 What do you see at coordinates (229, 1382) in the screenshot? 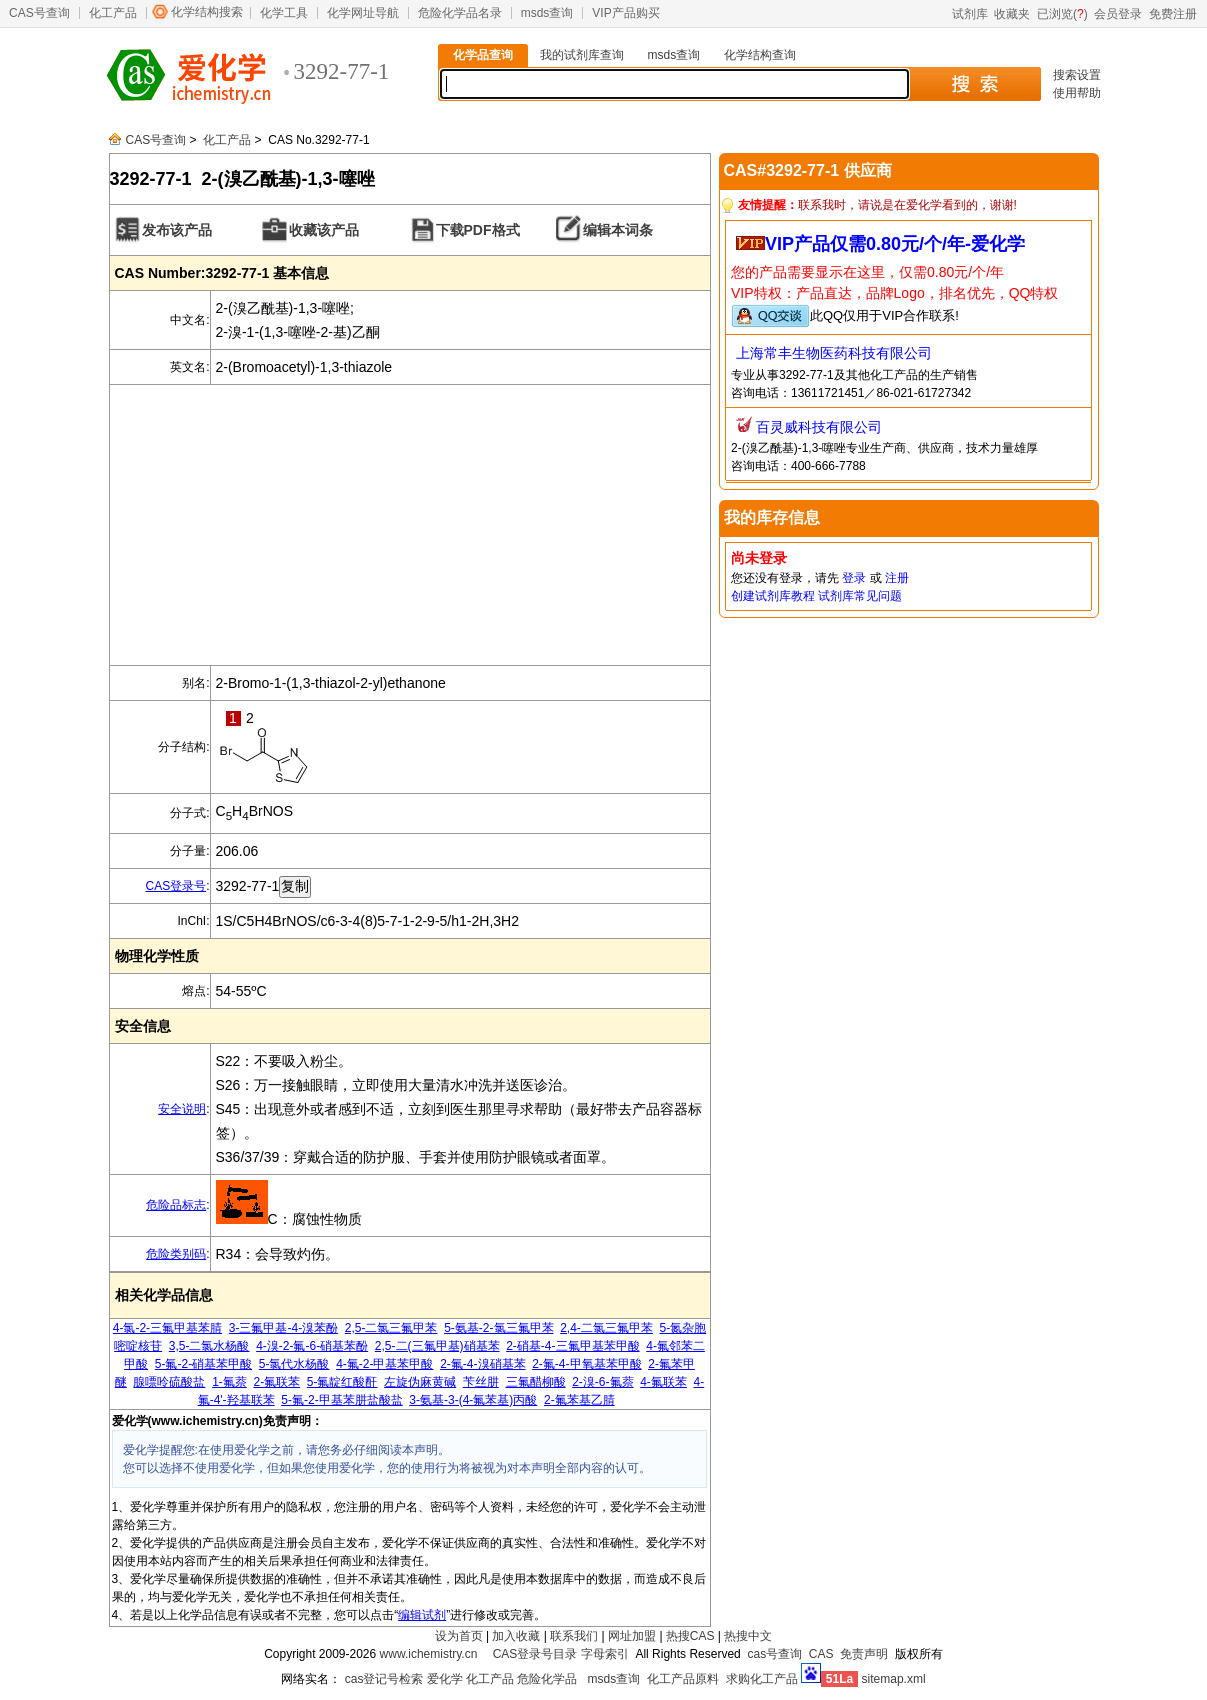
I see `1-氟萘` at bounding box center [229, 1382].